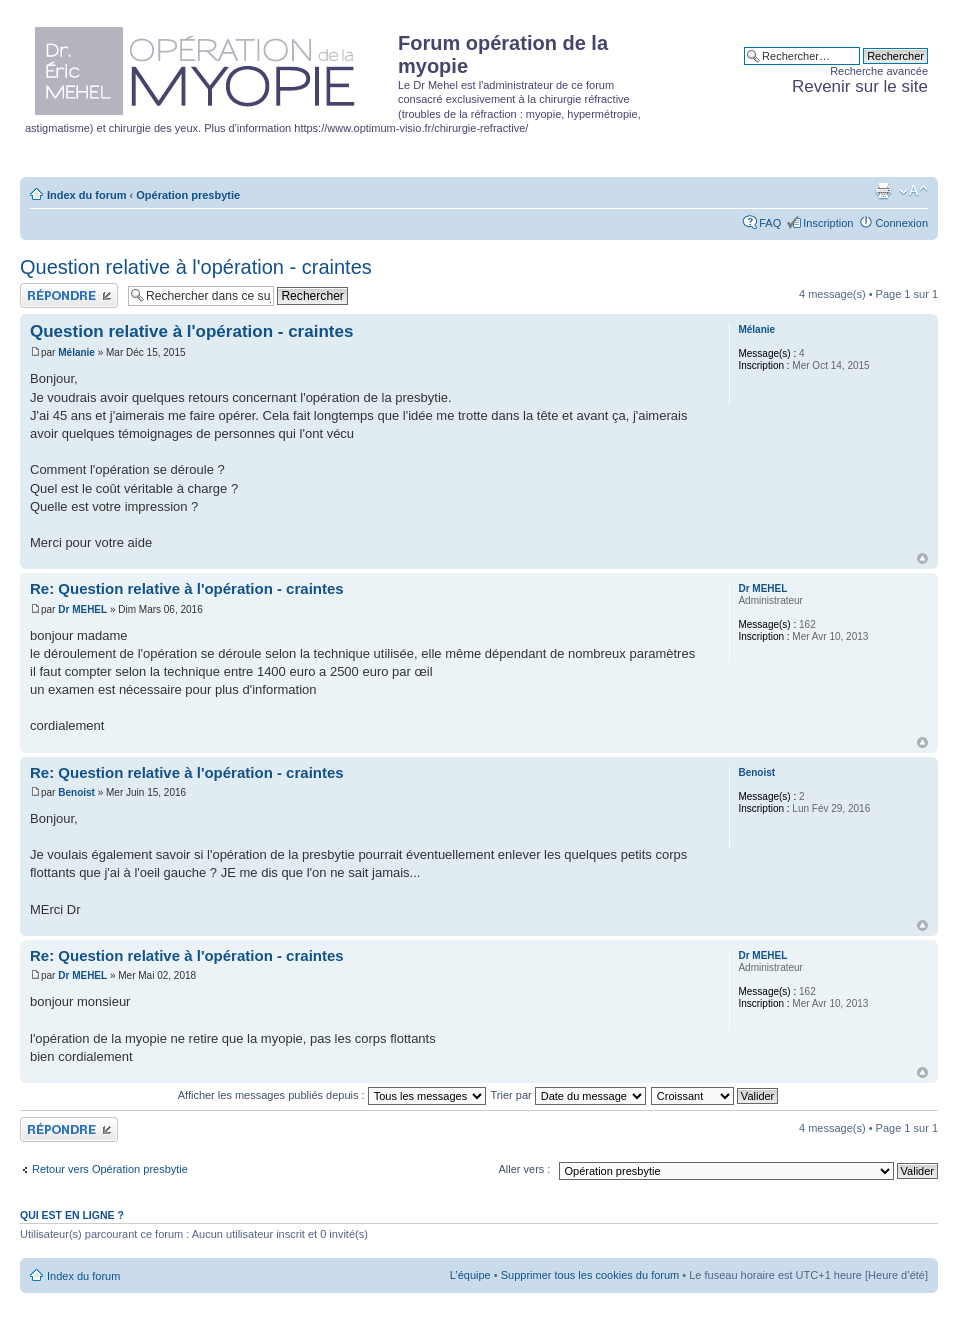 This screenshot has height=1326, width=958. What do you see at coordinates (332, 1095) in the screenshot?
I see `Afficher les messages publiés depuis :` at bounding box center [332, 1095].